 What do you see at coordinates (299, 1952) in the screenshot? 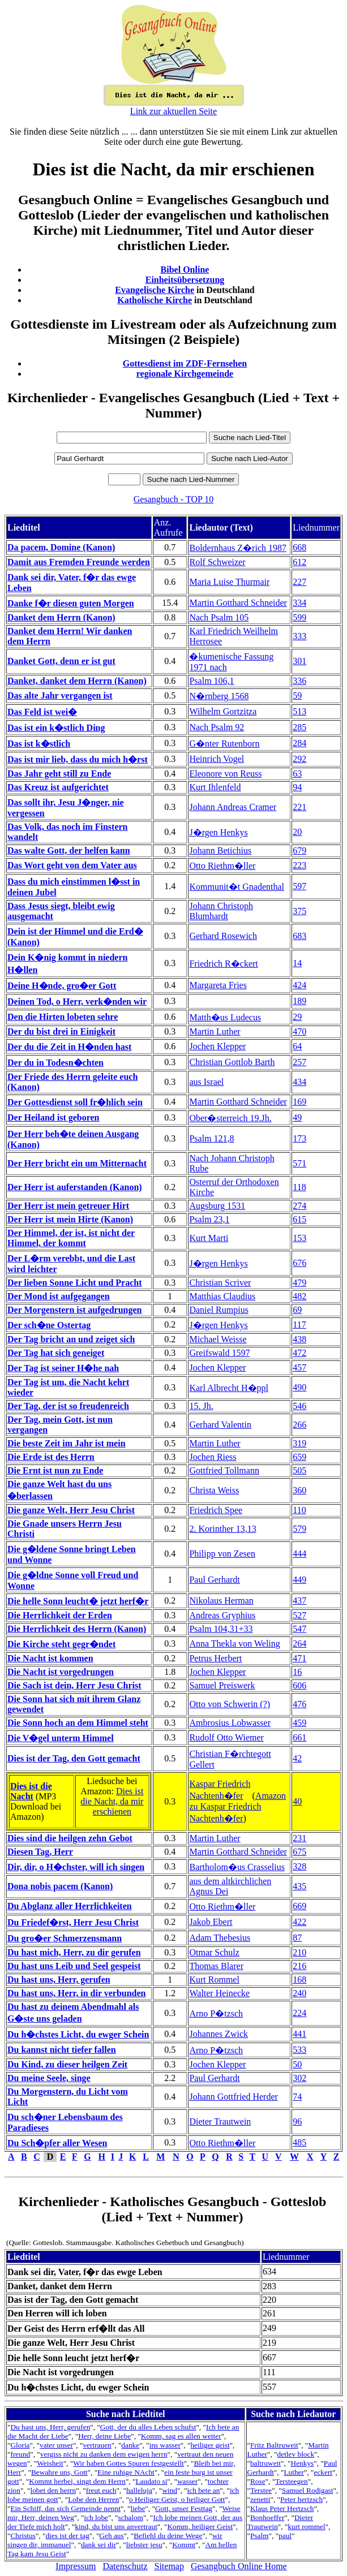
I see `210` at bounding box center [299, 1952].